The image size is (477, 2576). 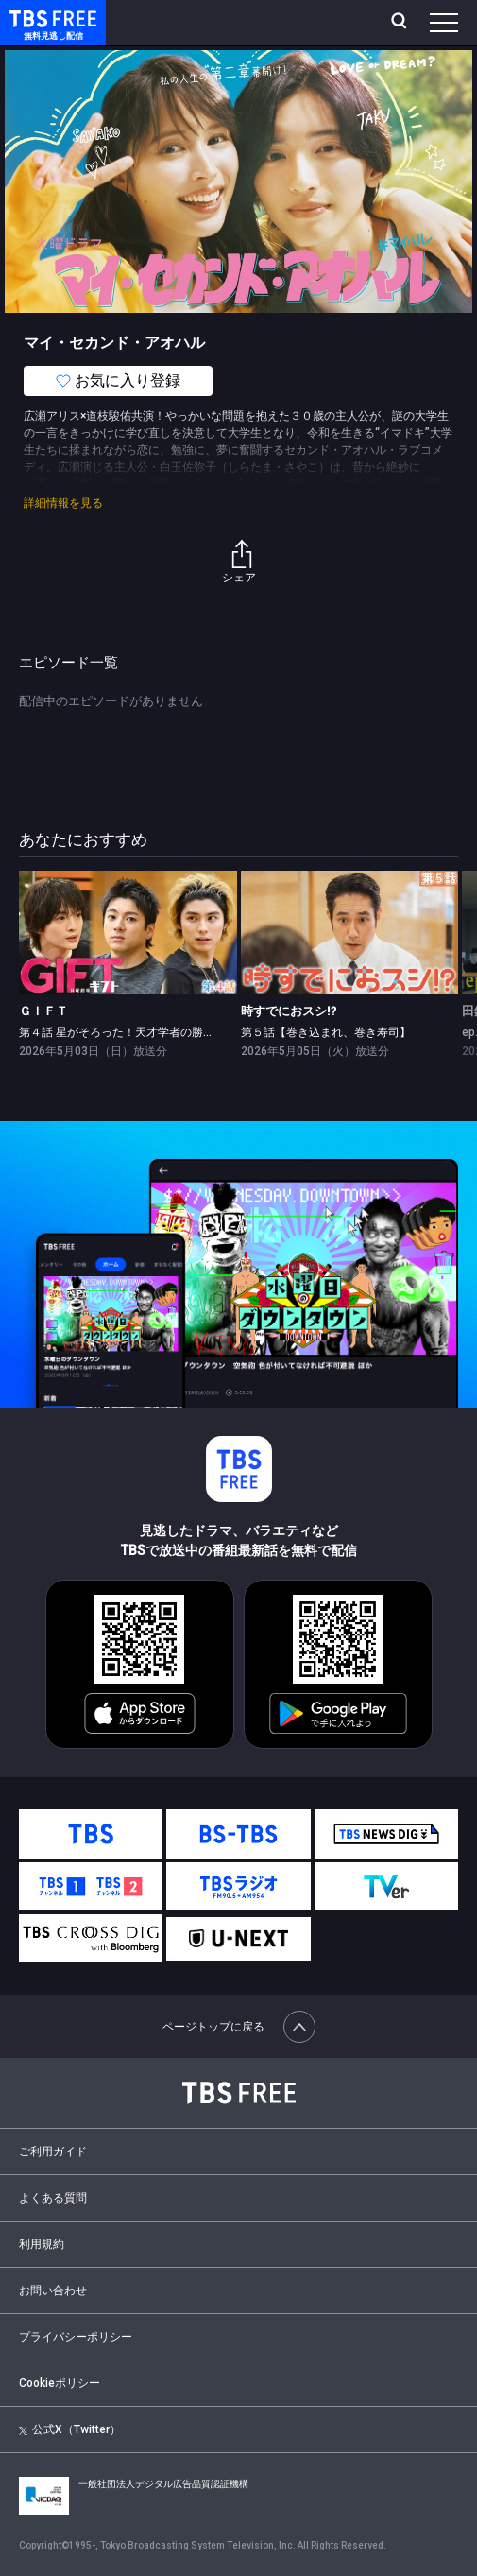 I want to click on Cookieポリシー, so click(x=59, y=2383).